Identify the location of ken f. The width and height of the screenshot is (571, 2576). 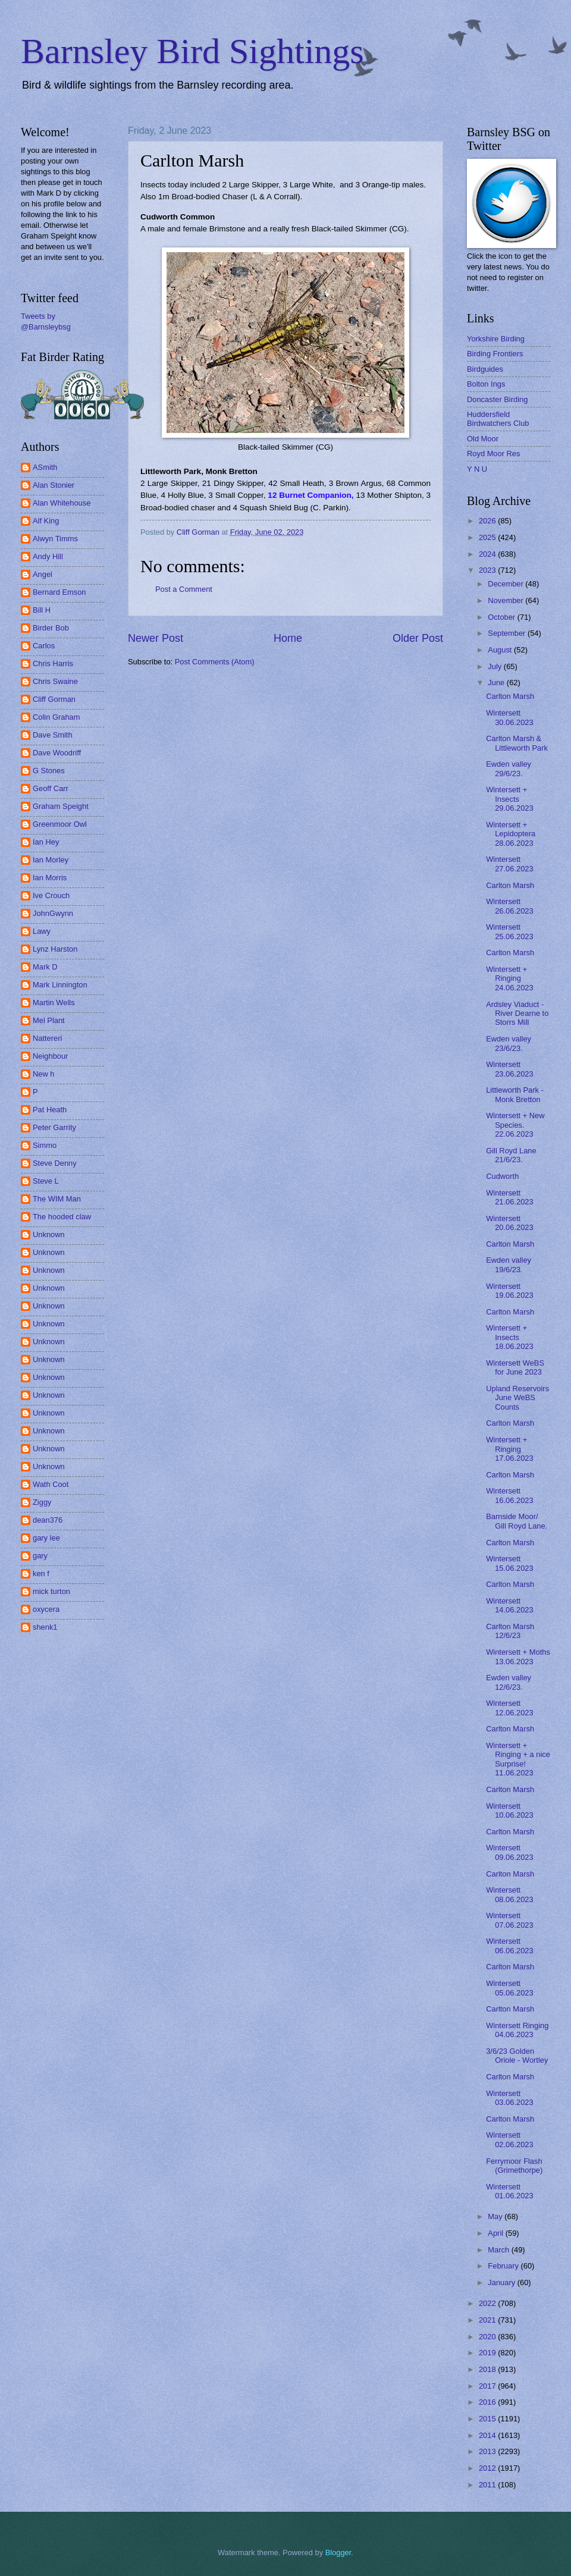
(41, 1573).